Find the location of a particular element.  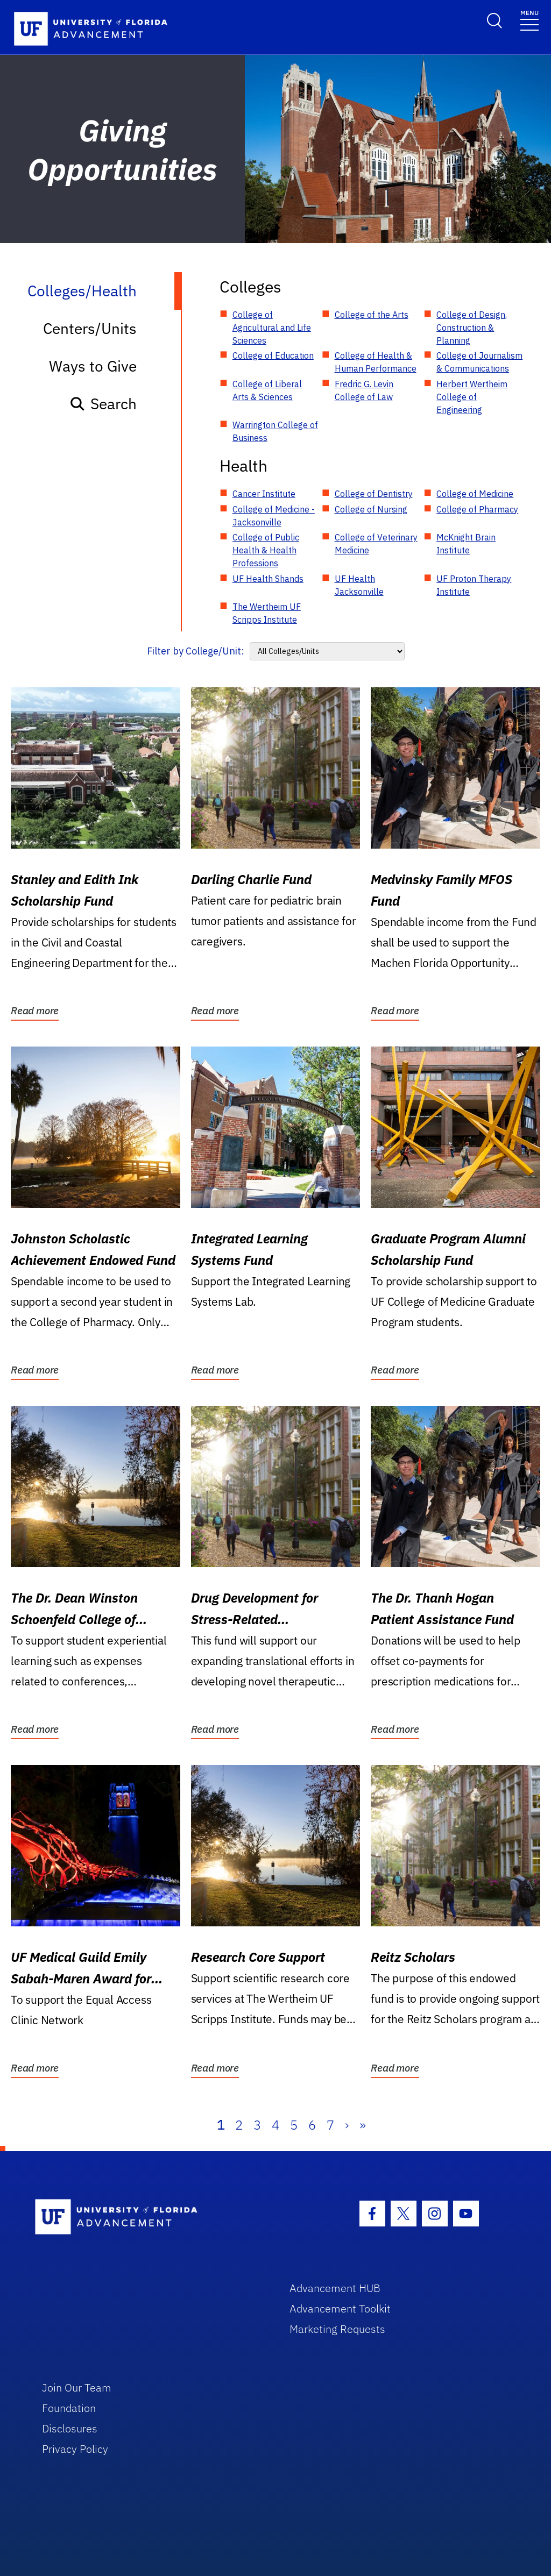

College of Medicine is located at coordinates (474, 493).